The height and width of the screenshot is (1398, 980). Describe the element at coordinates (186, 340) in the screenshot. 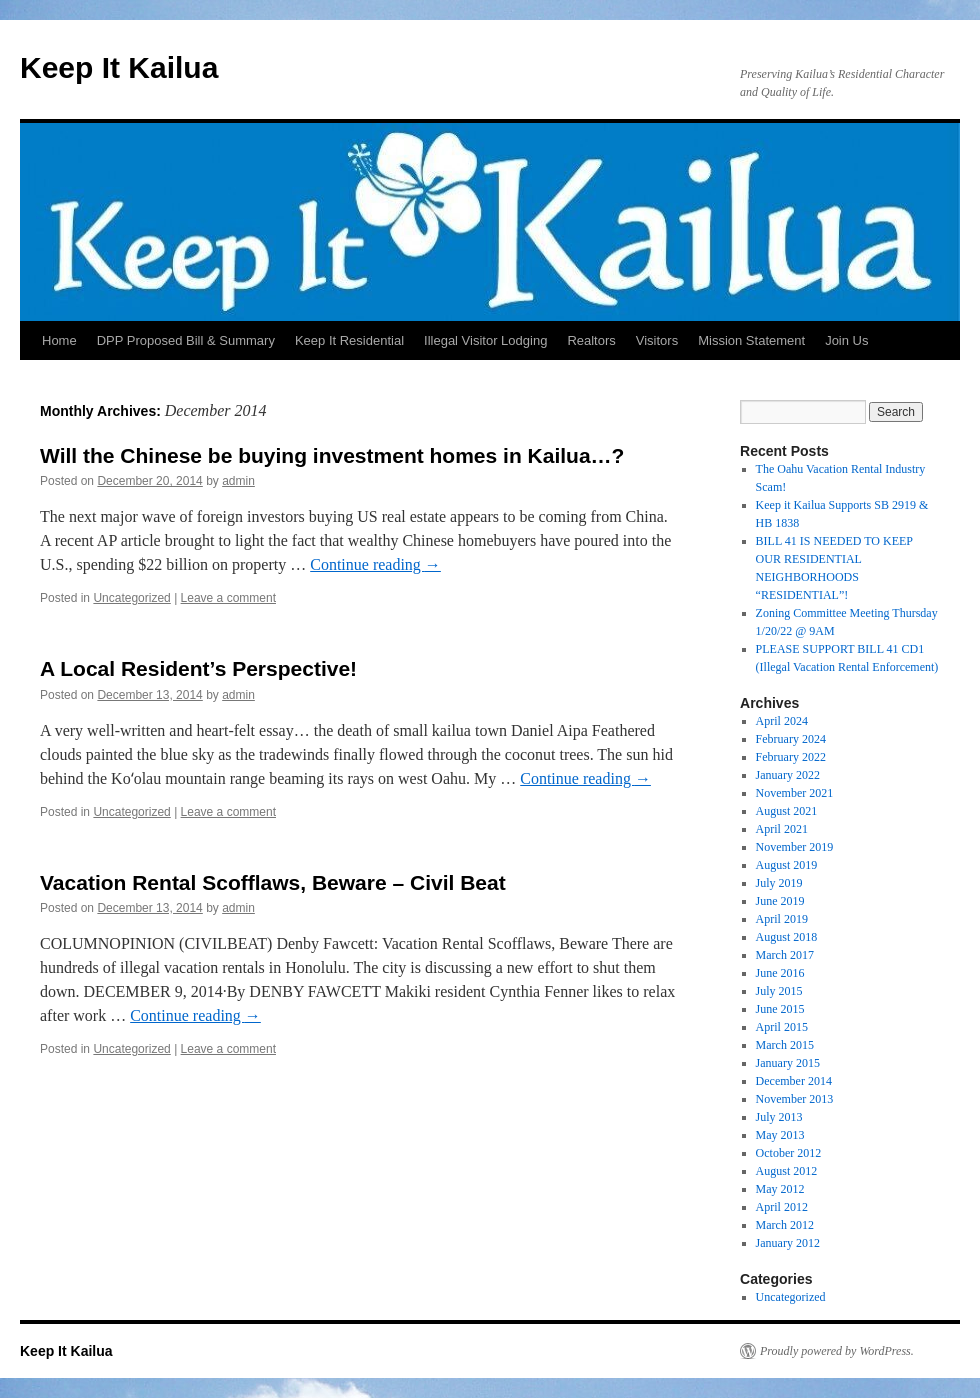

I see `DPP Proposed Bill & Summary` at that location.